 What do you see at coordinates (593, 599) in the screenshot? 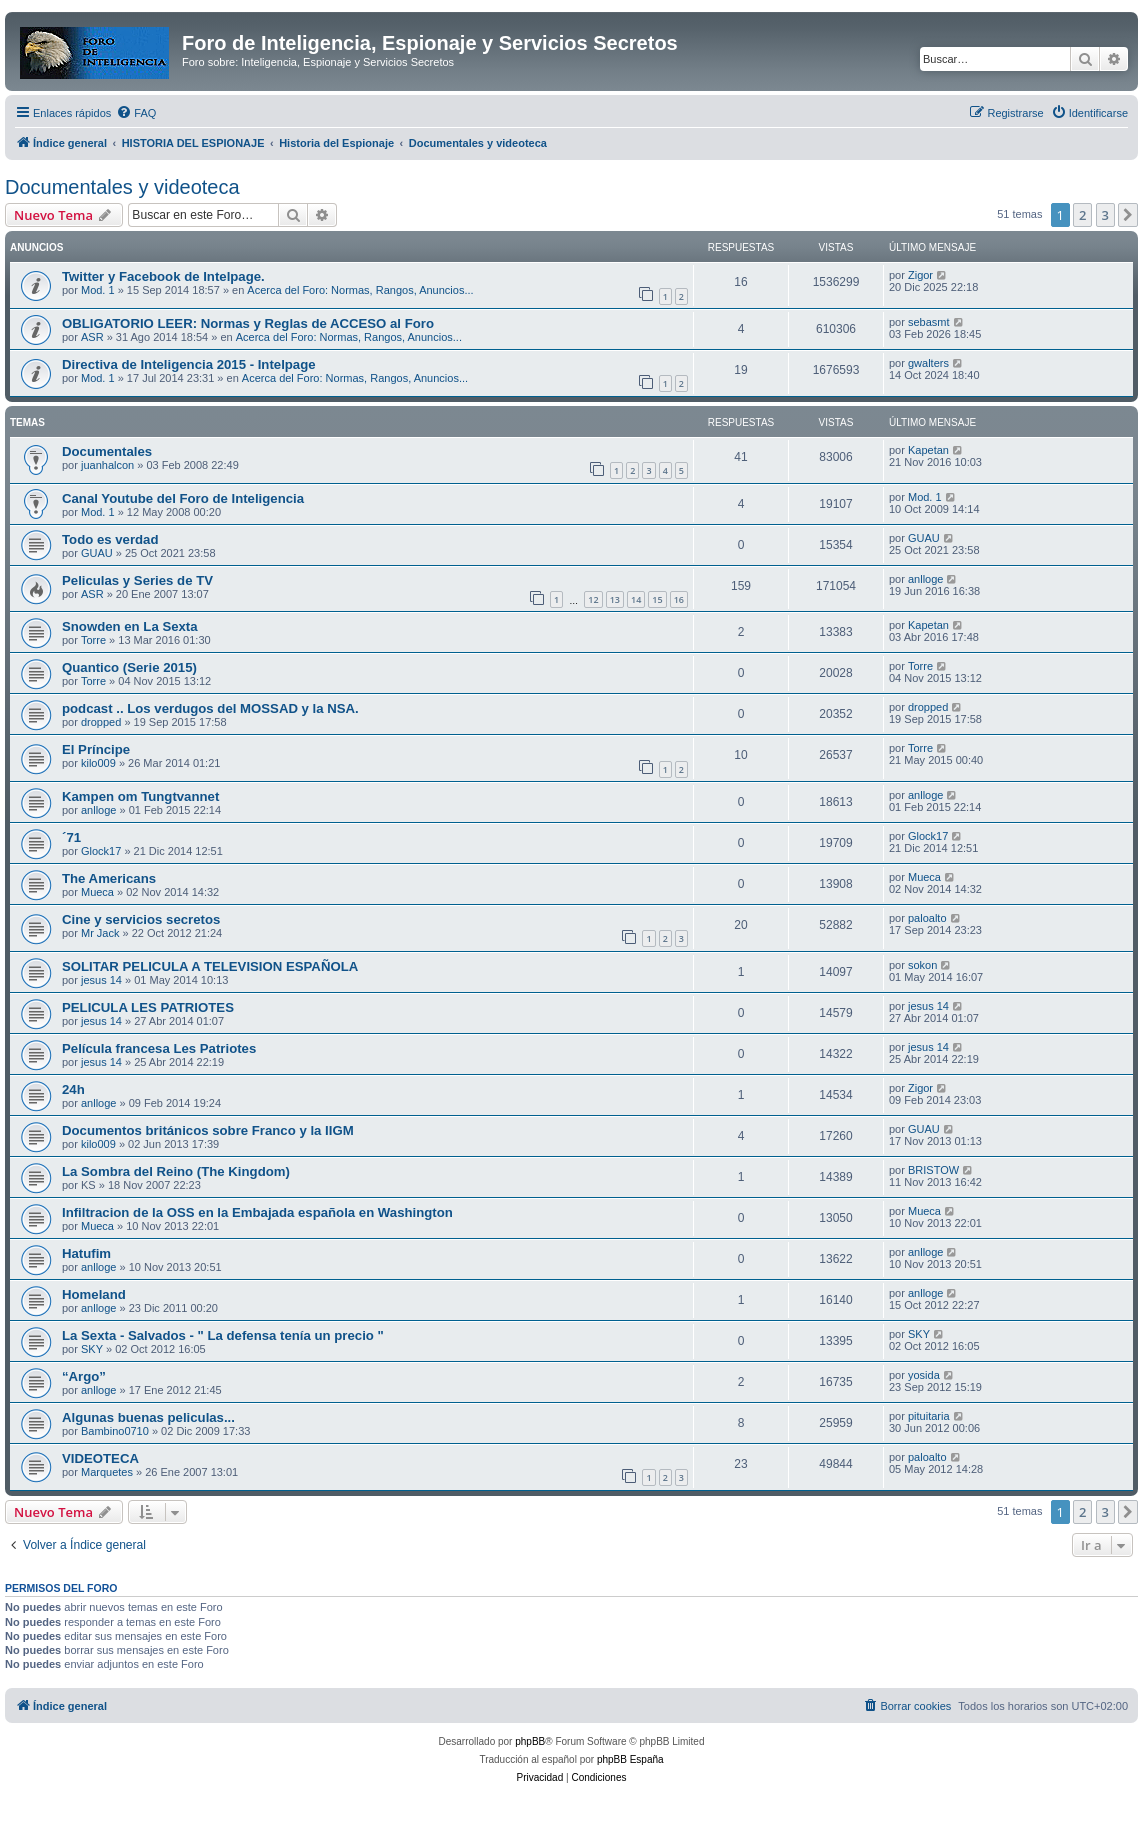
I see `12` at bounding box center [593, 599].